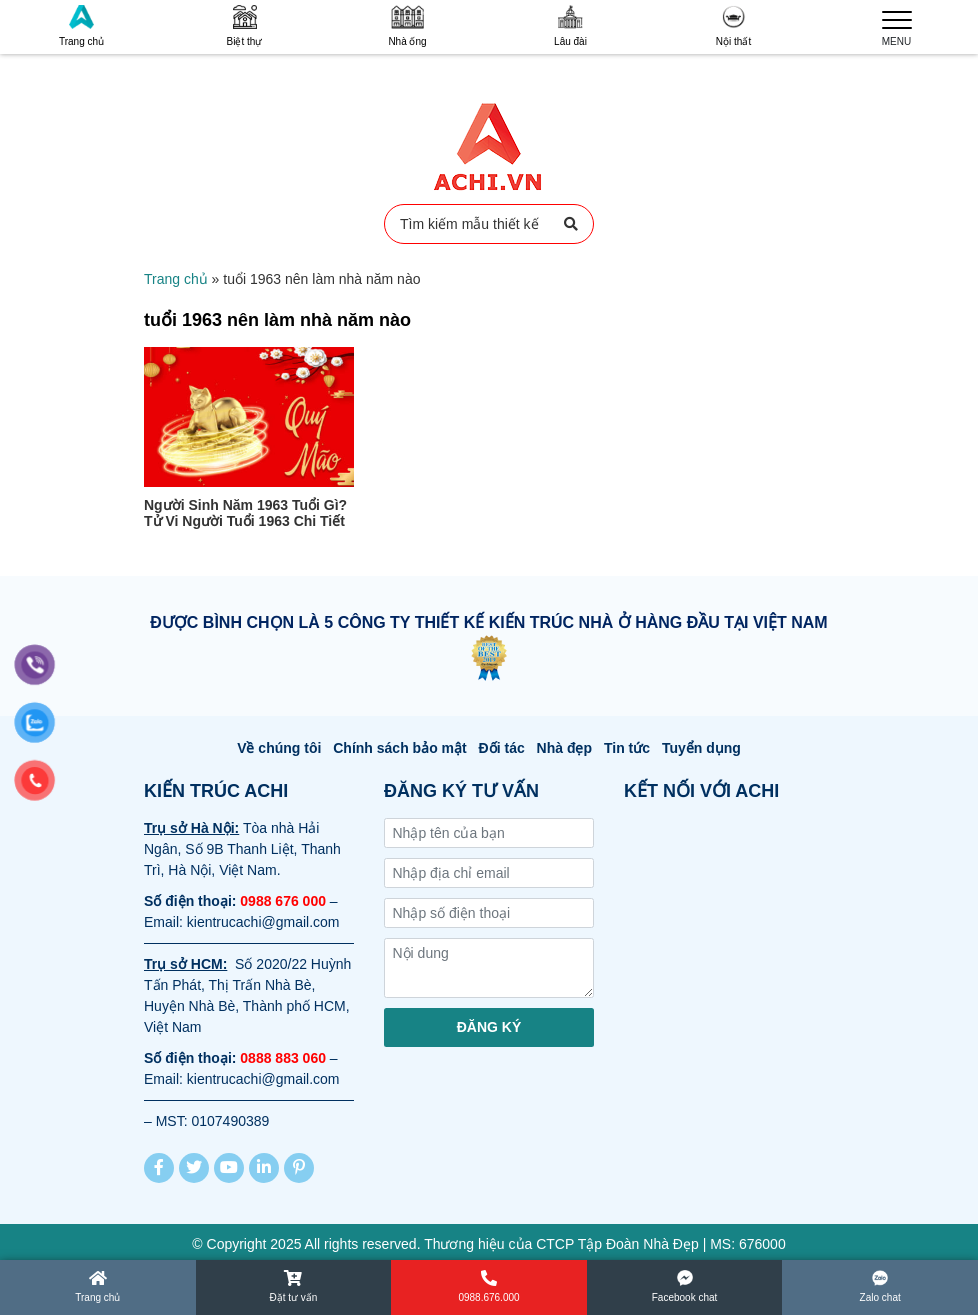  I want to click on Người Sinh Năm 1963 Tuổi Gì? Tử Vi Người Tuổi 1963 Chi Tiết, so click(245, 513).